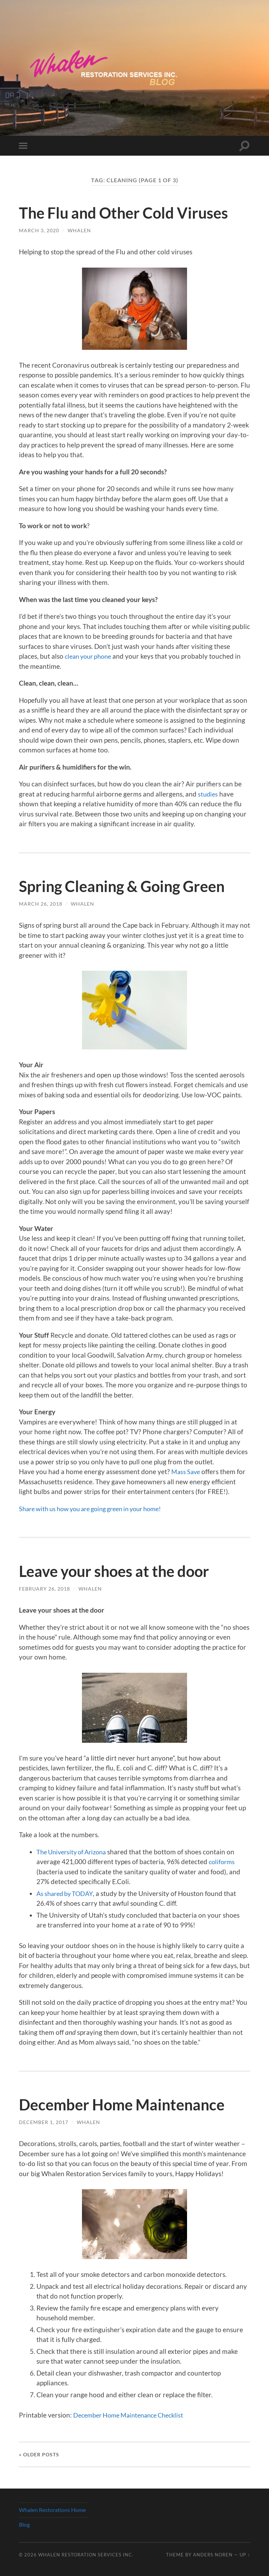 The height and width of the screenshot is (2576, 269). Describe the element at coordinates (39, 2454) in the screenshot. I see `« Older` at that location.